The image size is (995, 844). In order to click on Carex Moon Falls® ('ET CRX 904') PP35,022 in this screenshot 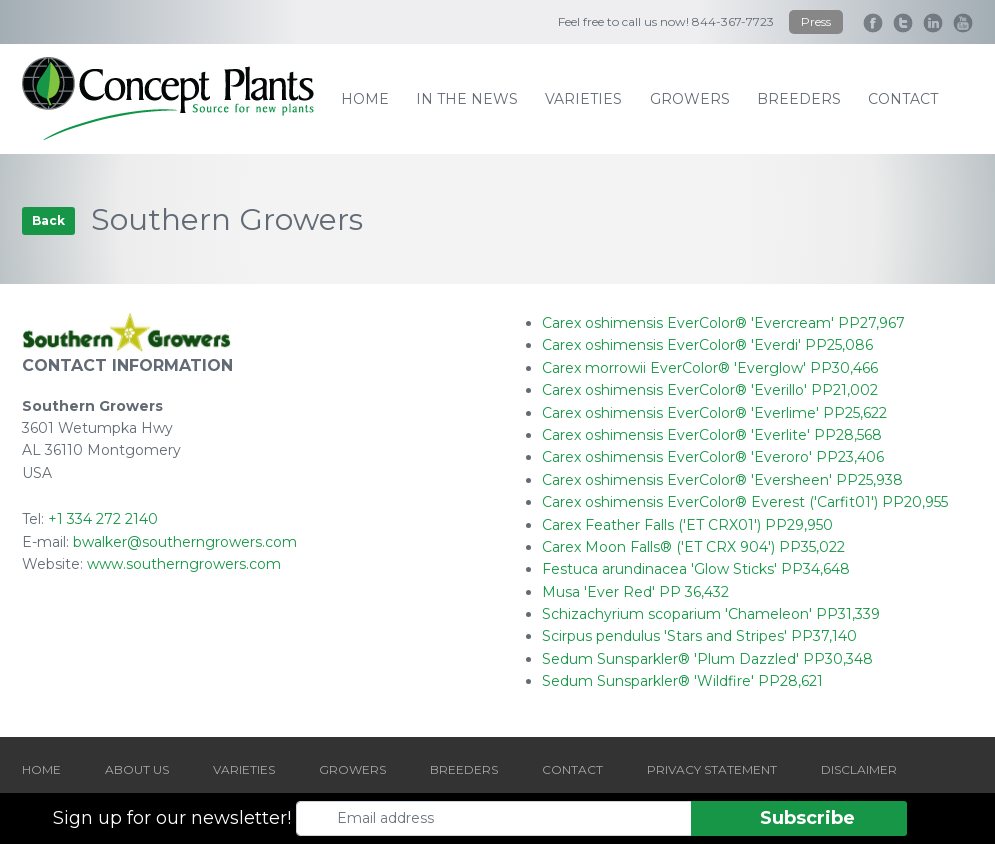, I will do `click(693, 547)`.